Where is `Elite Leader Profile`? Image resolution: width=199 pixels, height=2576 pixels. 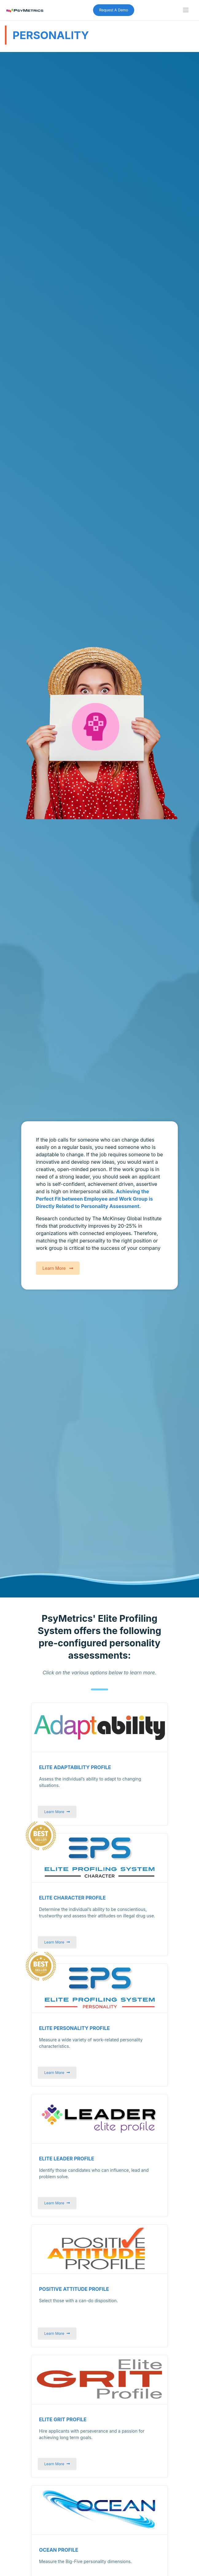
Elite Leader Profile is located at coordinates (66, 2159).